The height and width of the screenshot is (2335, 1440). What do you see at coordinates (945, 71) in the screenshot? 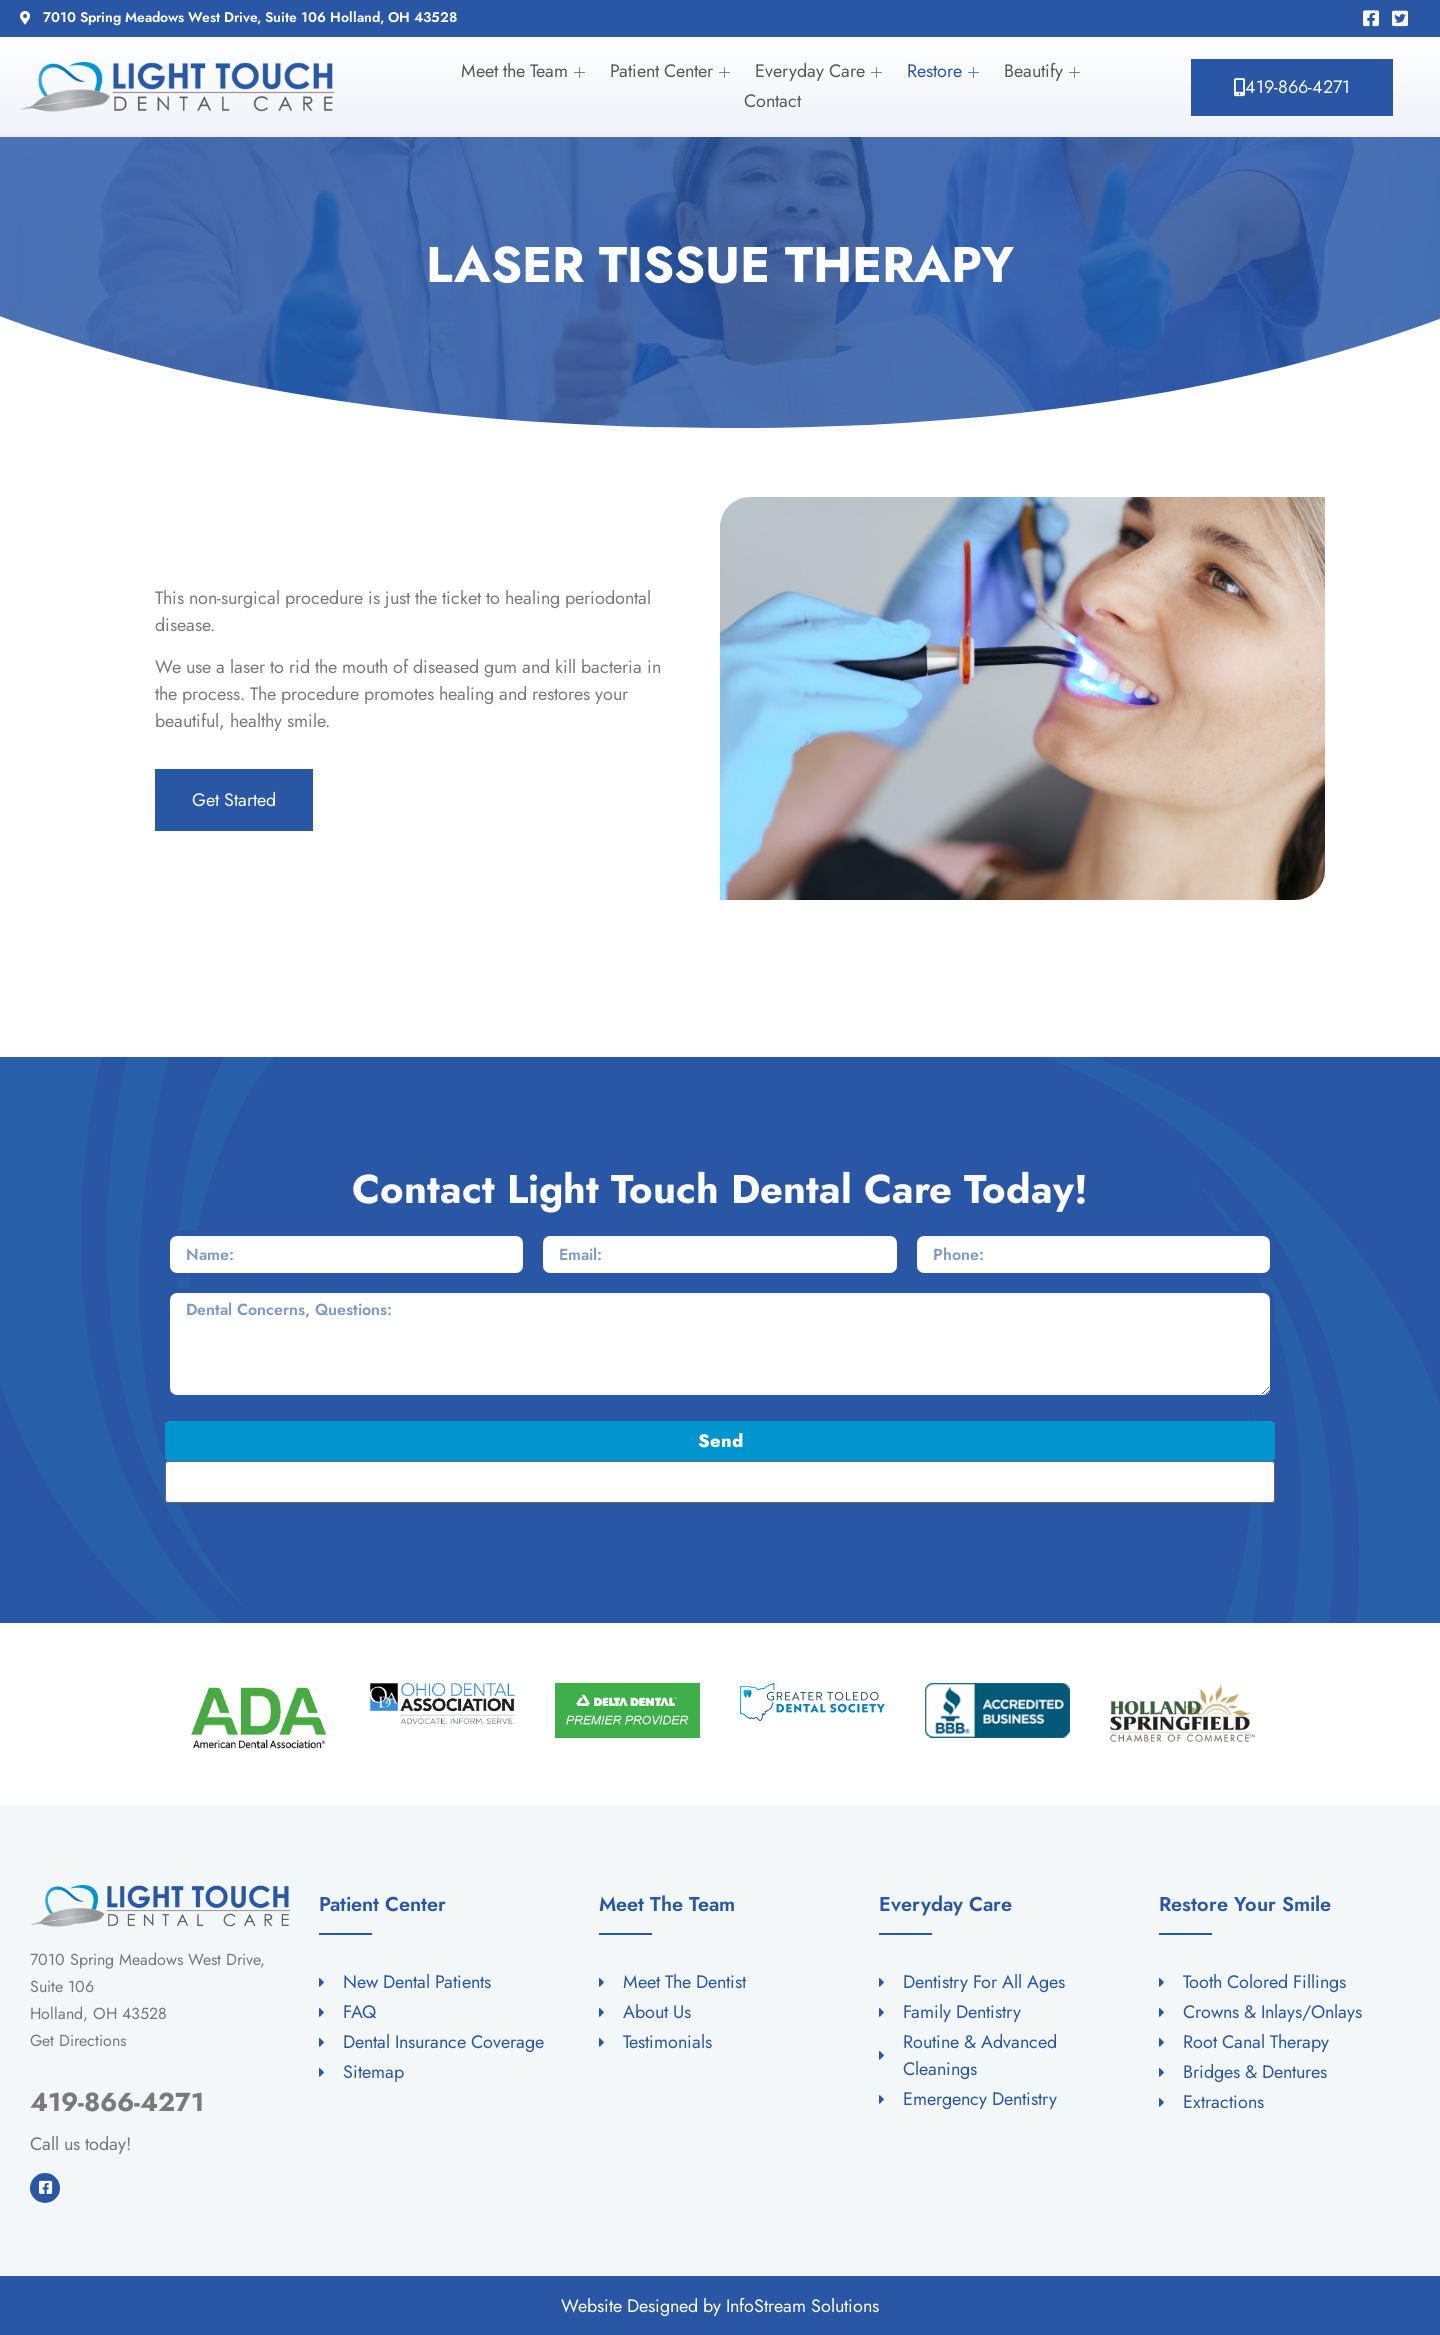
I see `Restore` at bounding box center [945, 71].